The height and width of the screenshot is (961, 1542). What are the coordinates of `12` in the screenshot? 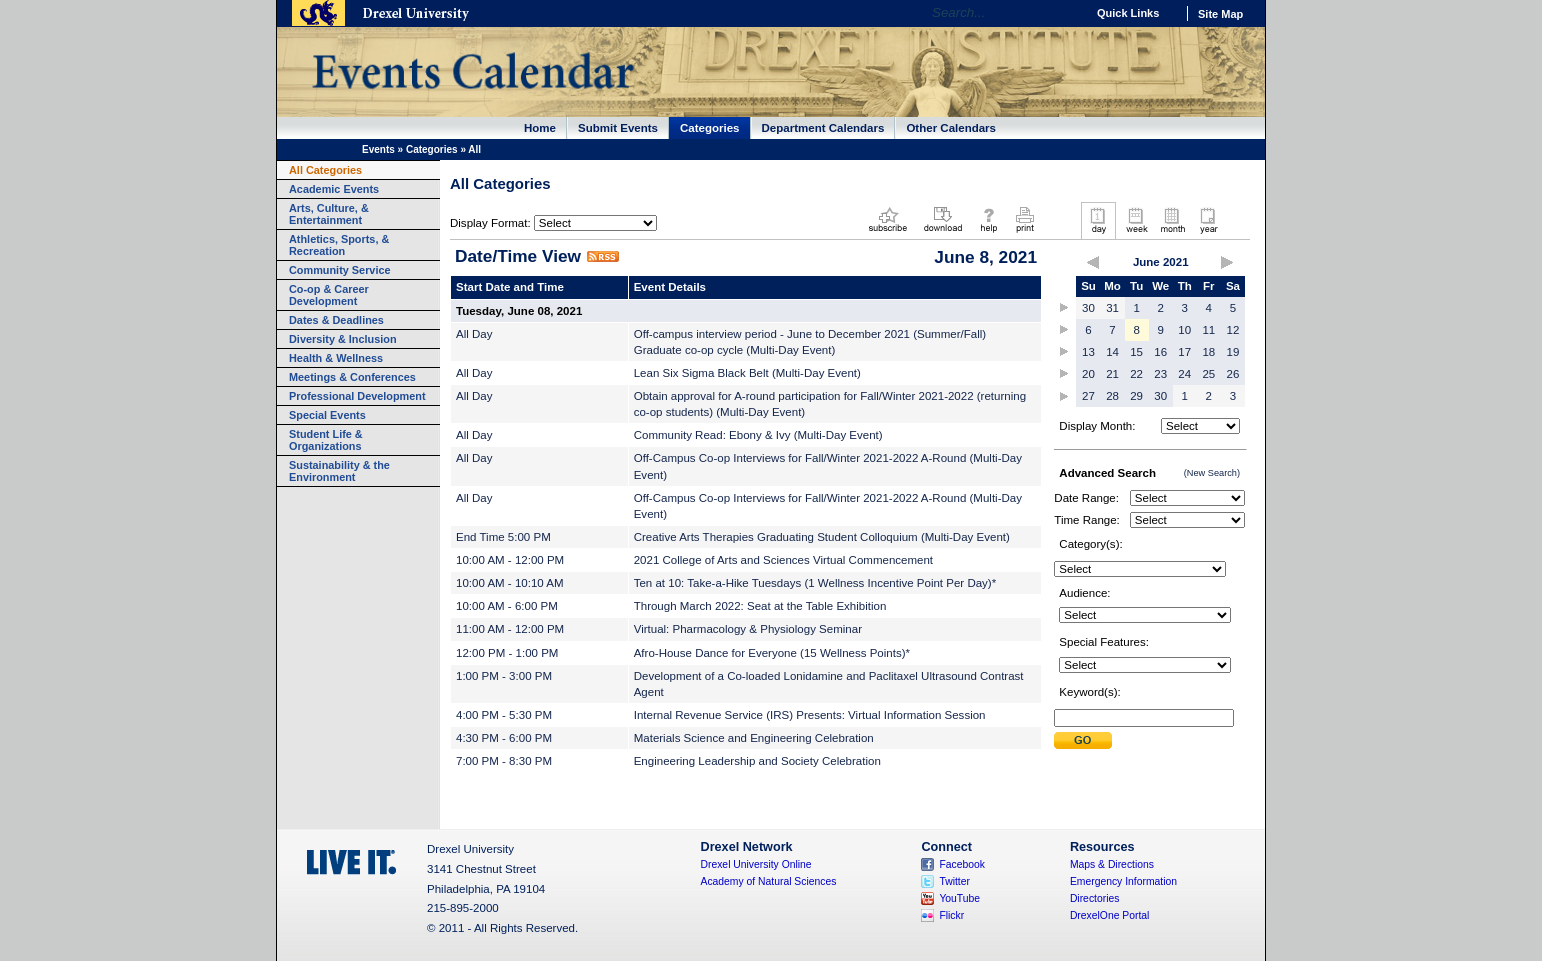 It's located at (1233, 330).